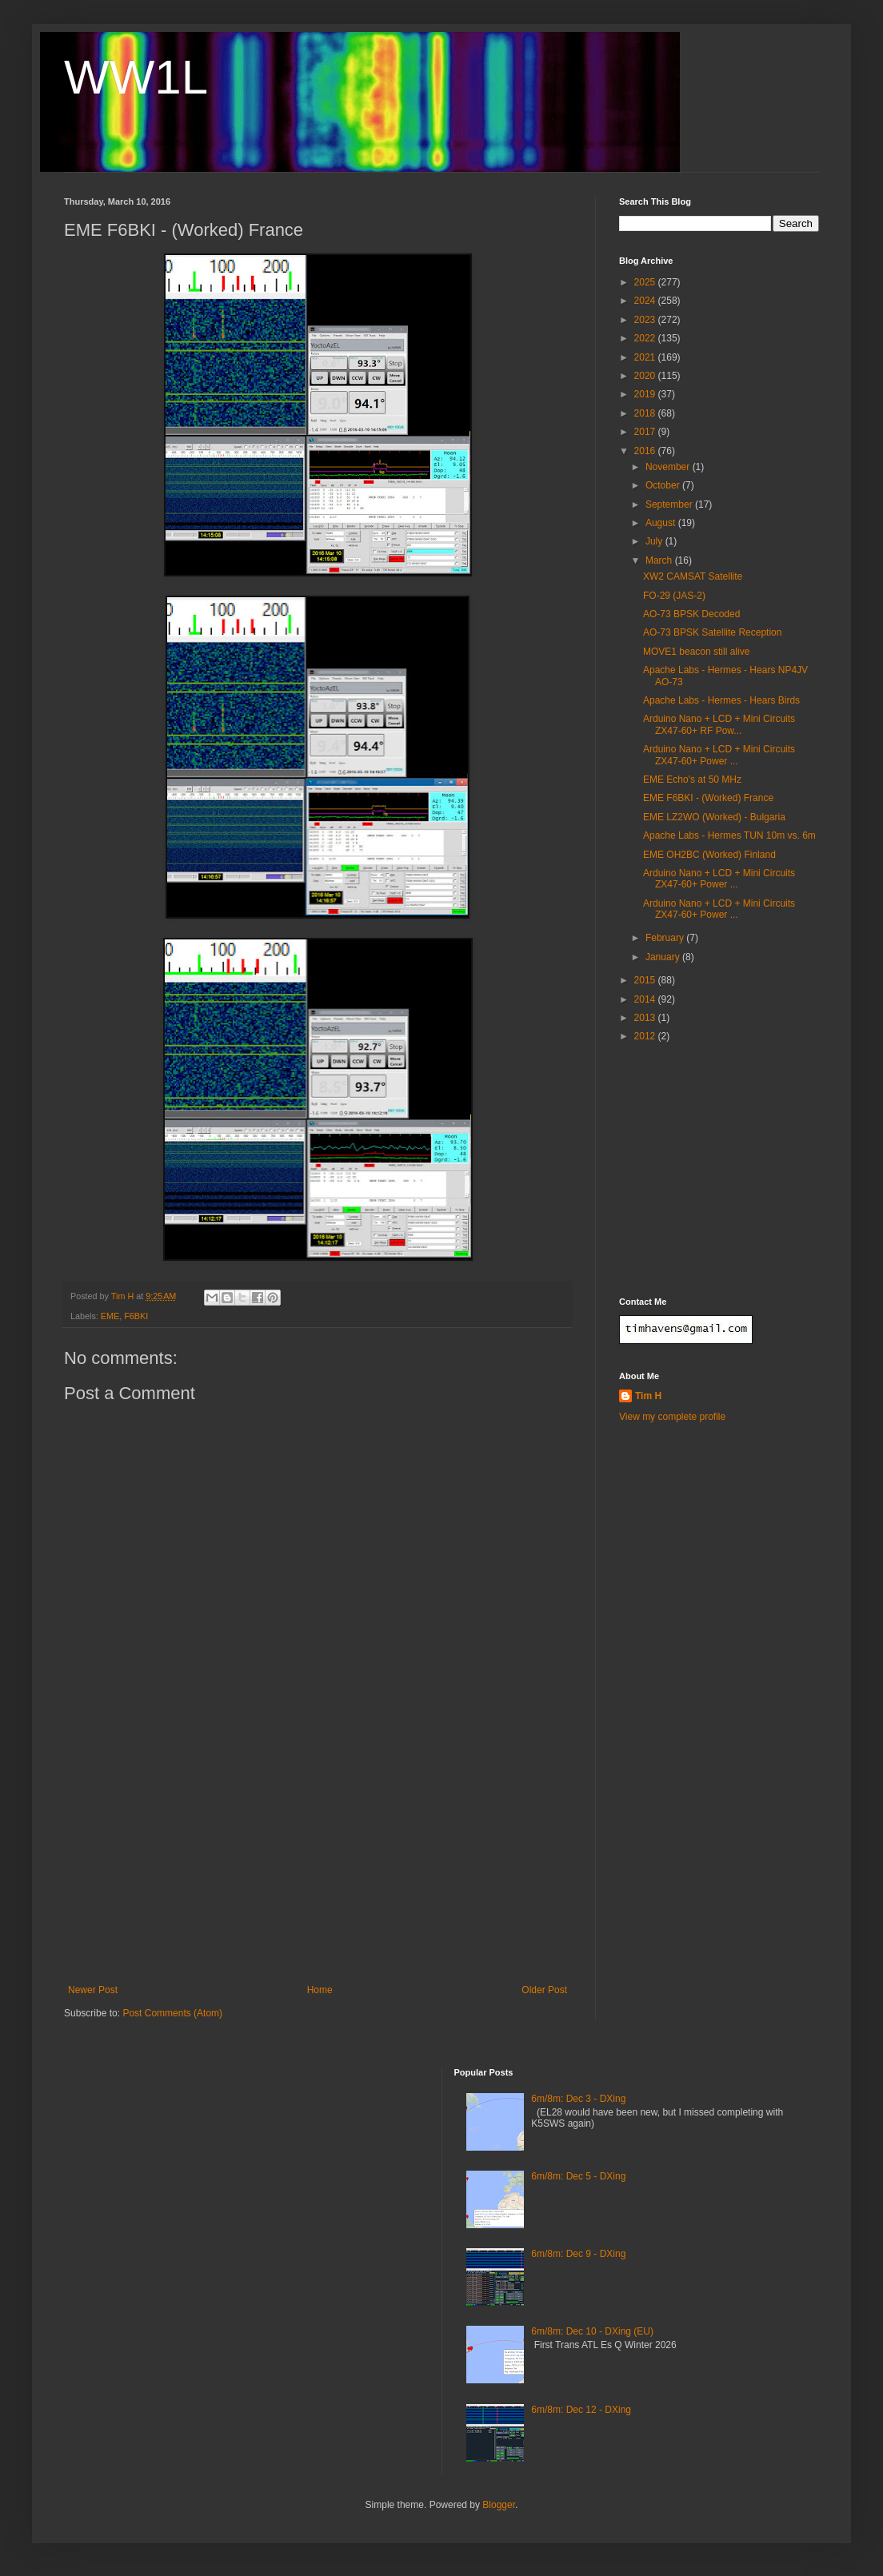 The width and height of the screenshot is (883, 2576). I want to click on August, so click(661, 522).